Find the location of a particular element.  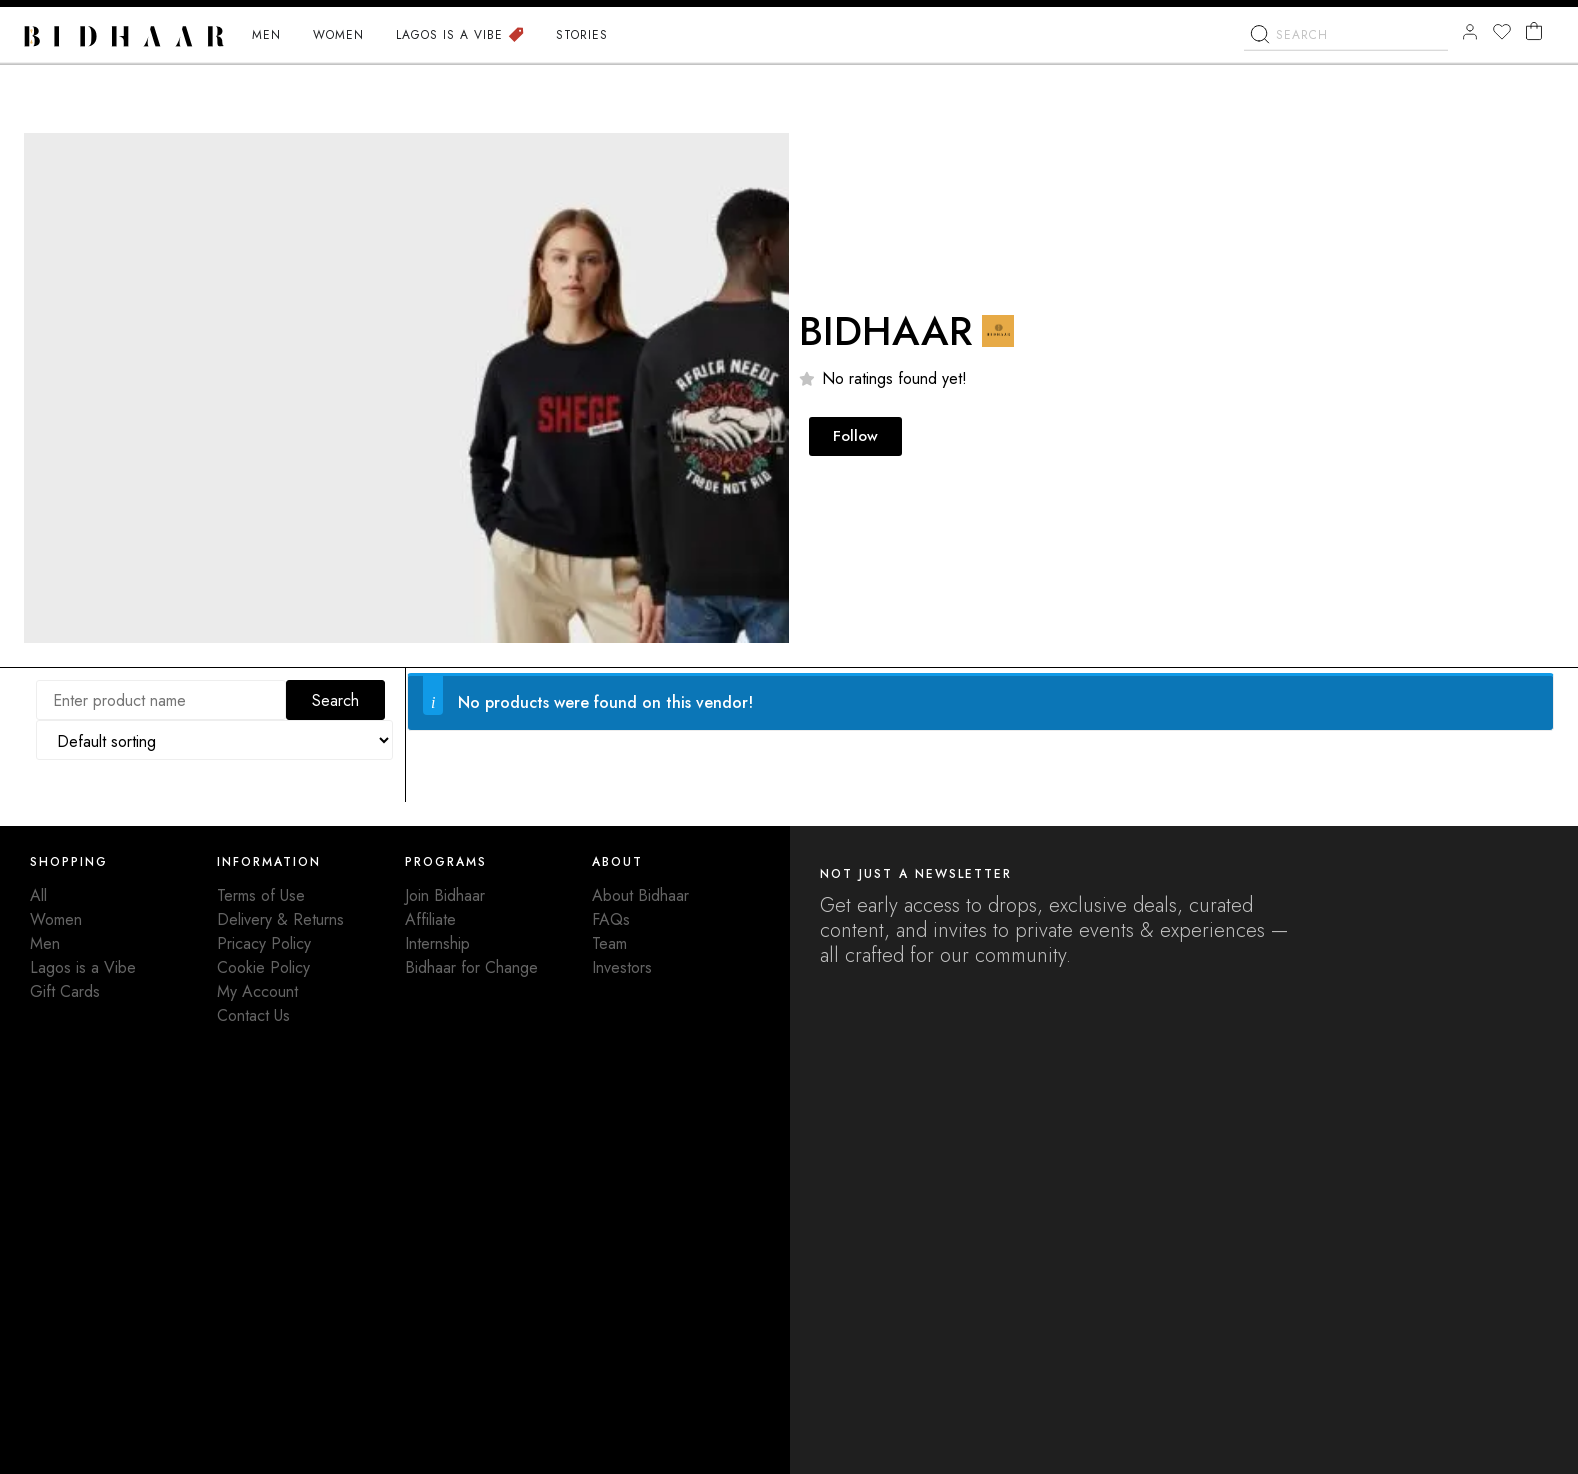

Join Bidhaar is located at coordinates (445, 895).